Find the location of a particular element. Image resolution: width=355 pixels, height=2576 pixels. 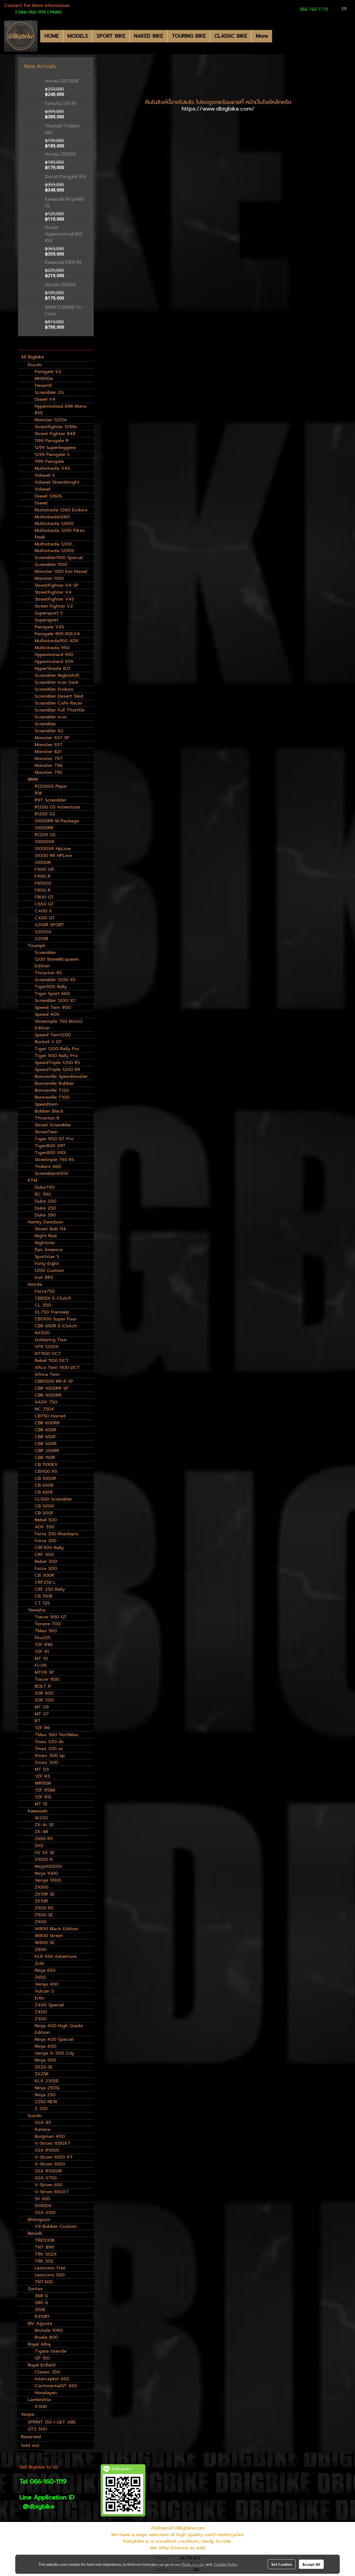

1199 Panigale is located at coordinates (49, 461).